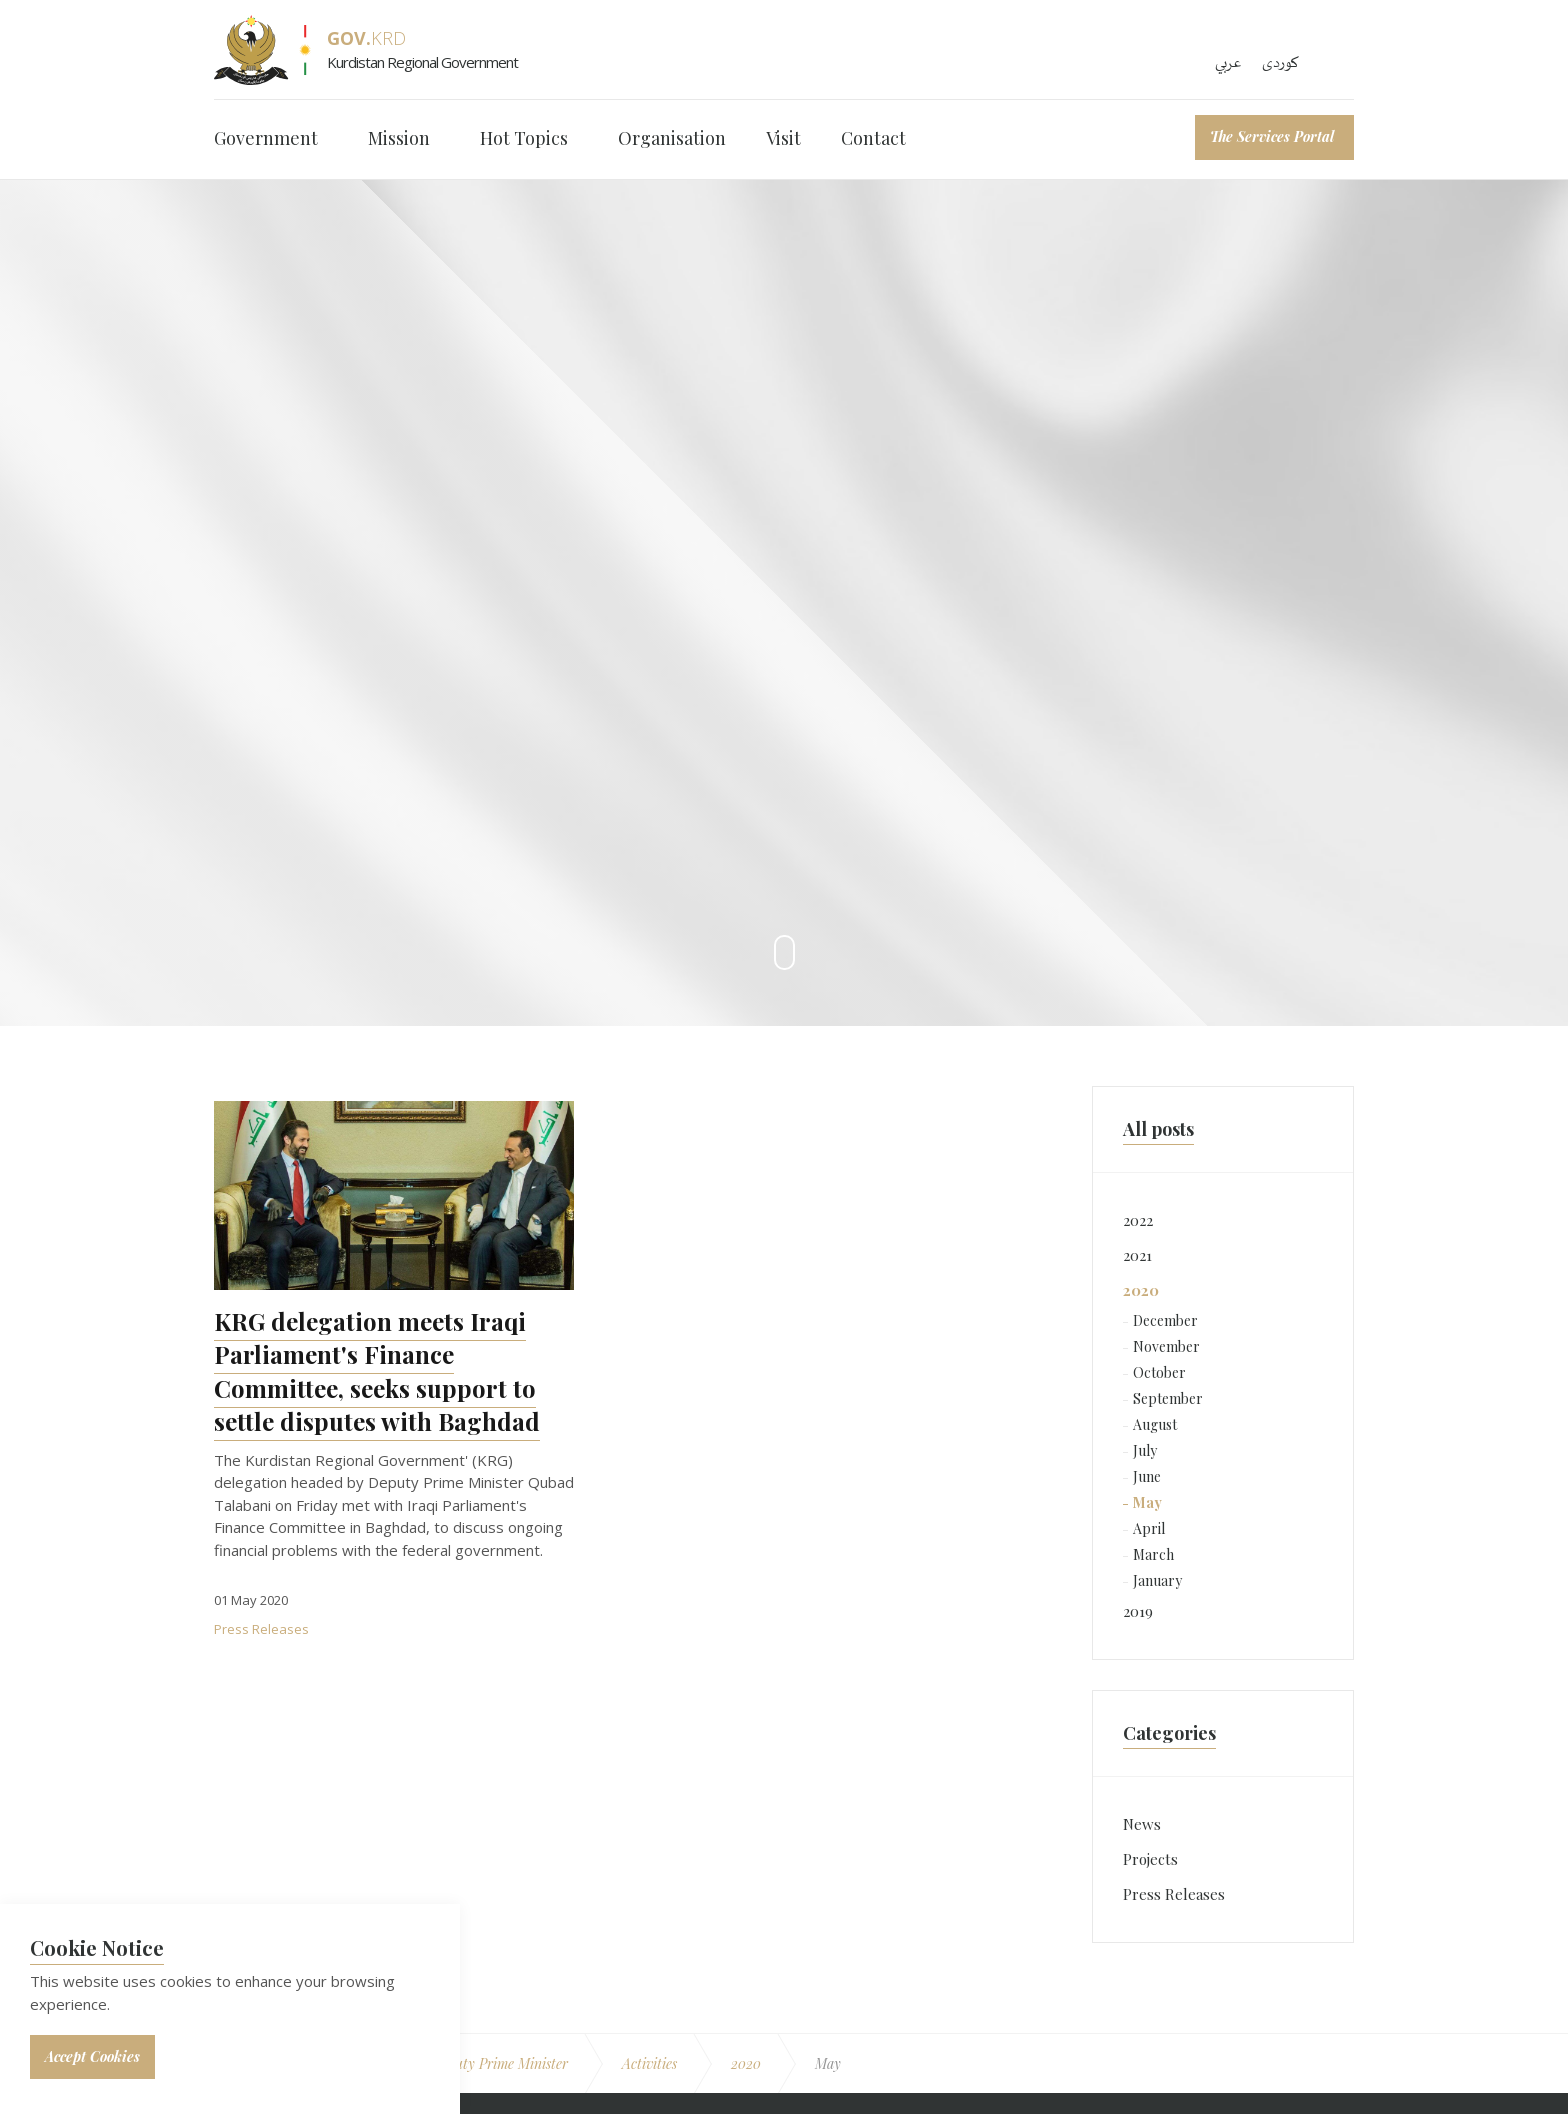 The height and width of the screenshot is (2114, 1568). Describe the element at coordinates (1158, 1129) in the screenshot. I see `All posts` at that location.